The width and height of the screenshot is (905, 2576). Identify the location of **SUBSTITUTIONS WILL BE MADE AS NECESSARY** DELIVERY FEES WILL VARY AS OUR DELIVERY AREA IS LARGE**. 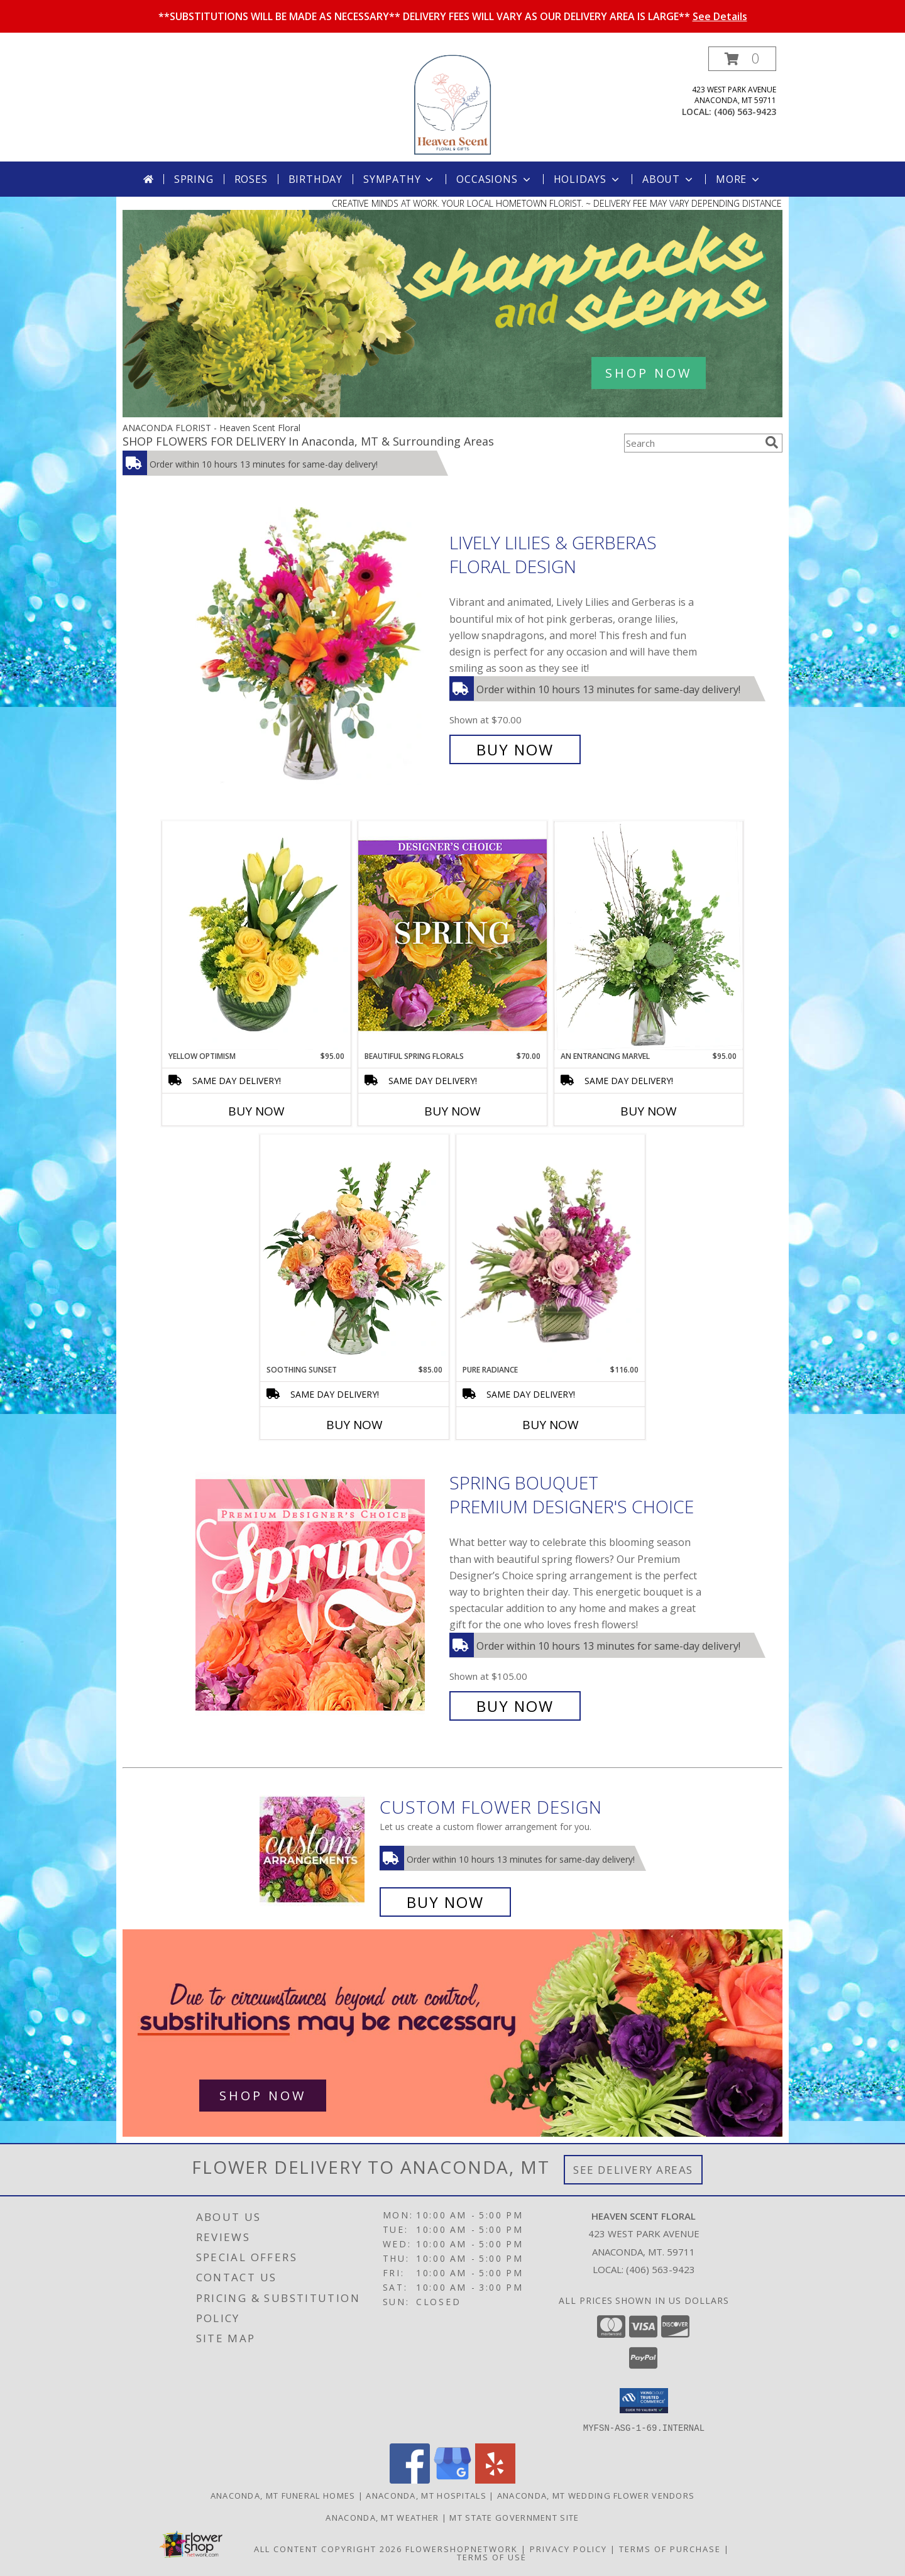
(452, 16).